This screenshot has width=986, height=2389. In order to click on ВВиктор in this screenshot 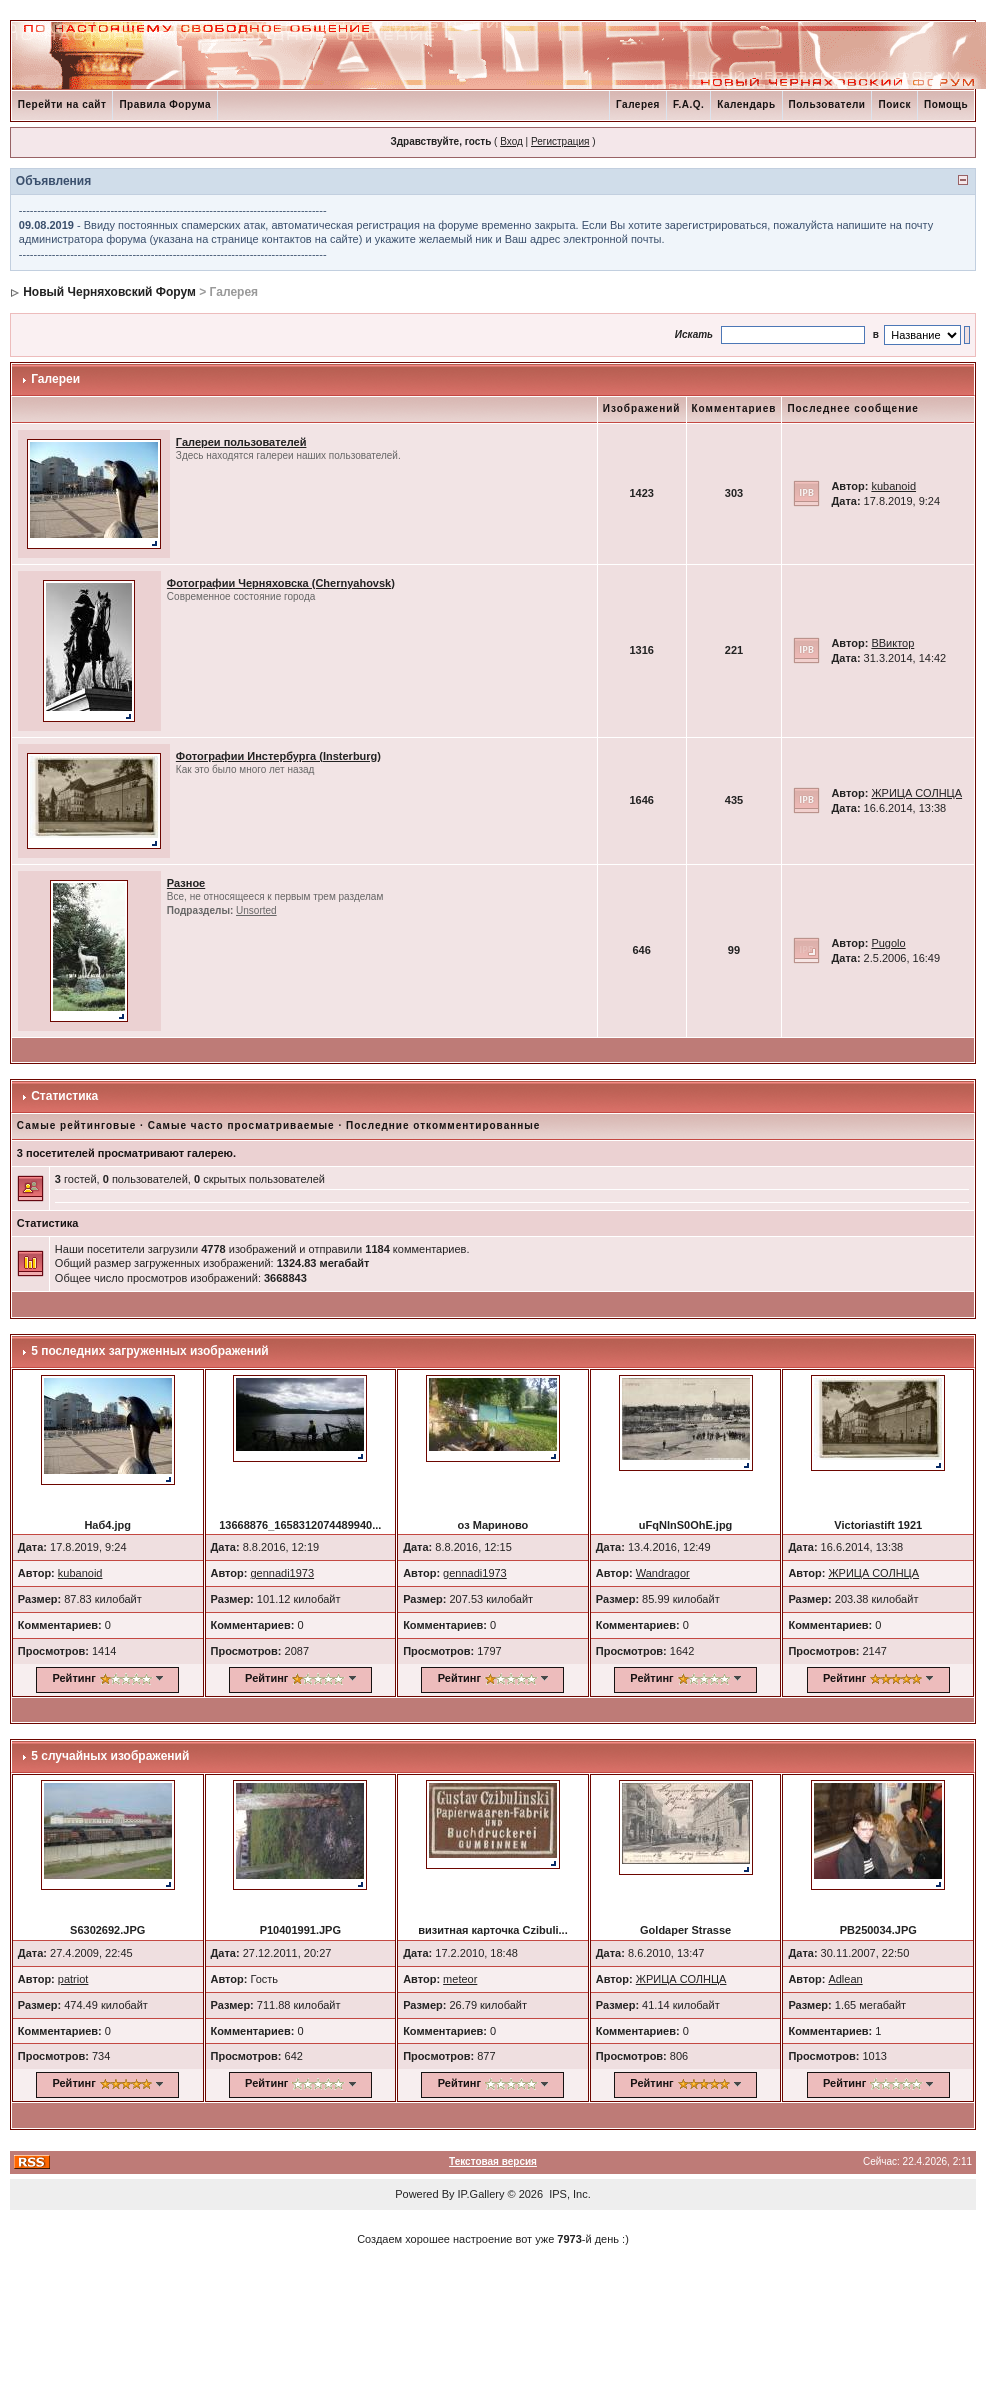, I will do `click(892, 643)`.